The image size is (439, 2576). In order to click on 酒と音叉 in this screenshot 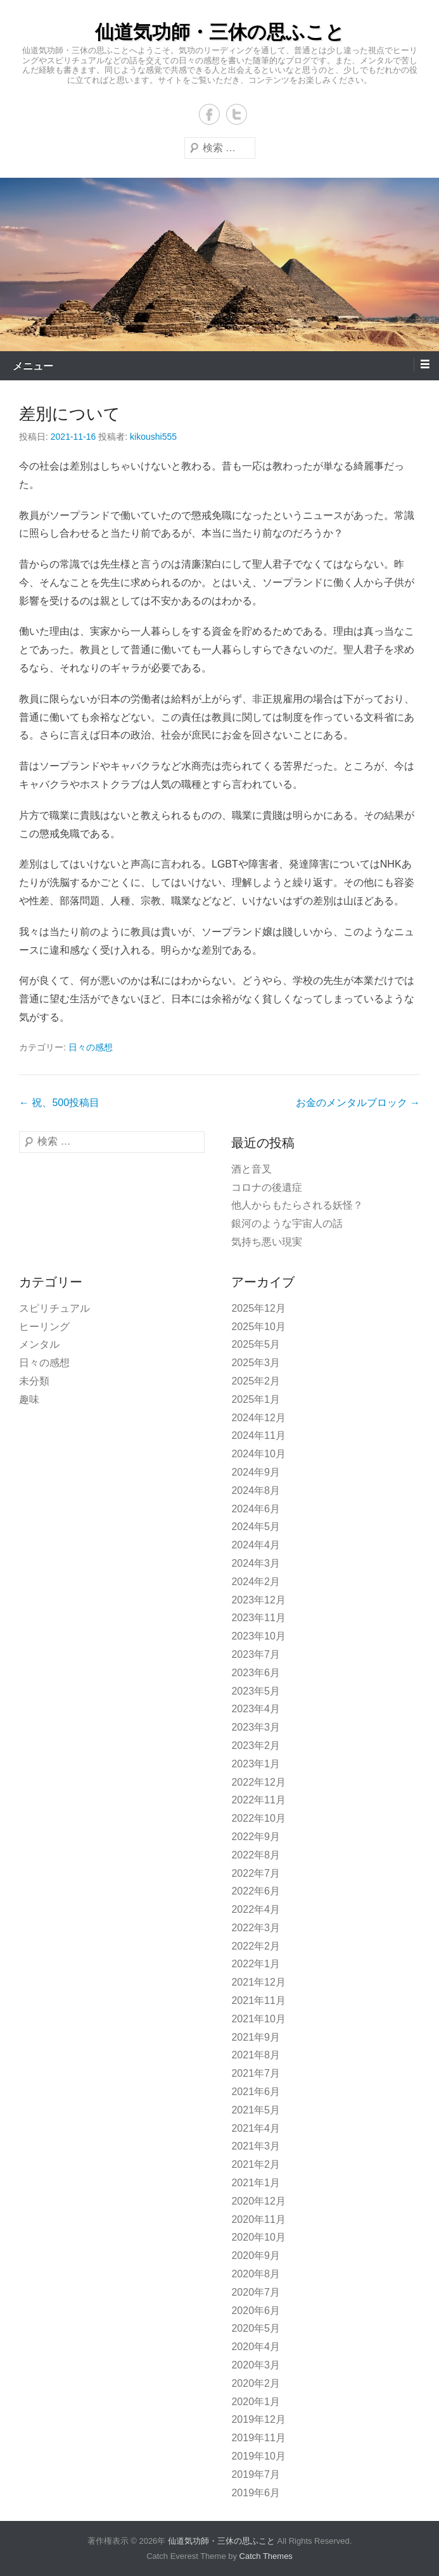, I will do `click(251, 1169)`.